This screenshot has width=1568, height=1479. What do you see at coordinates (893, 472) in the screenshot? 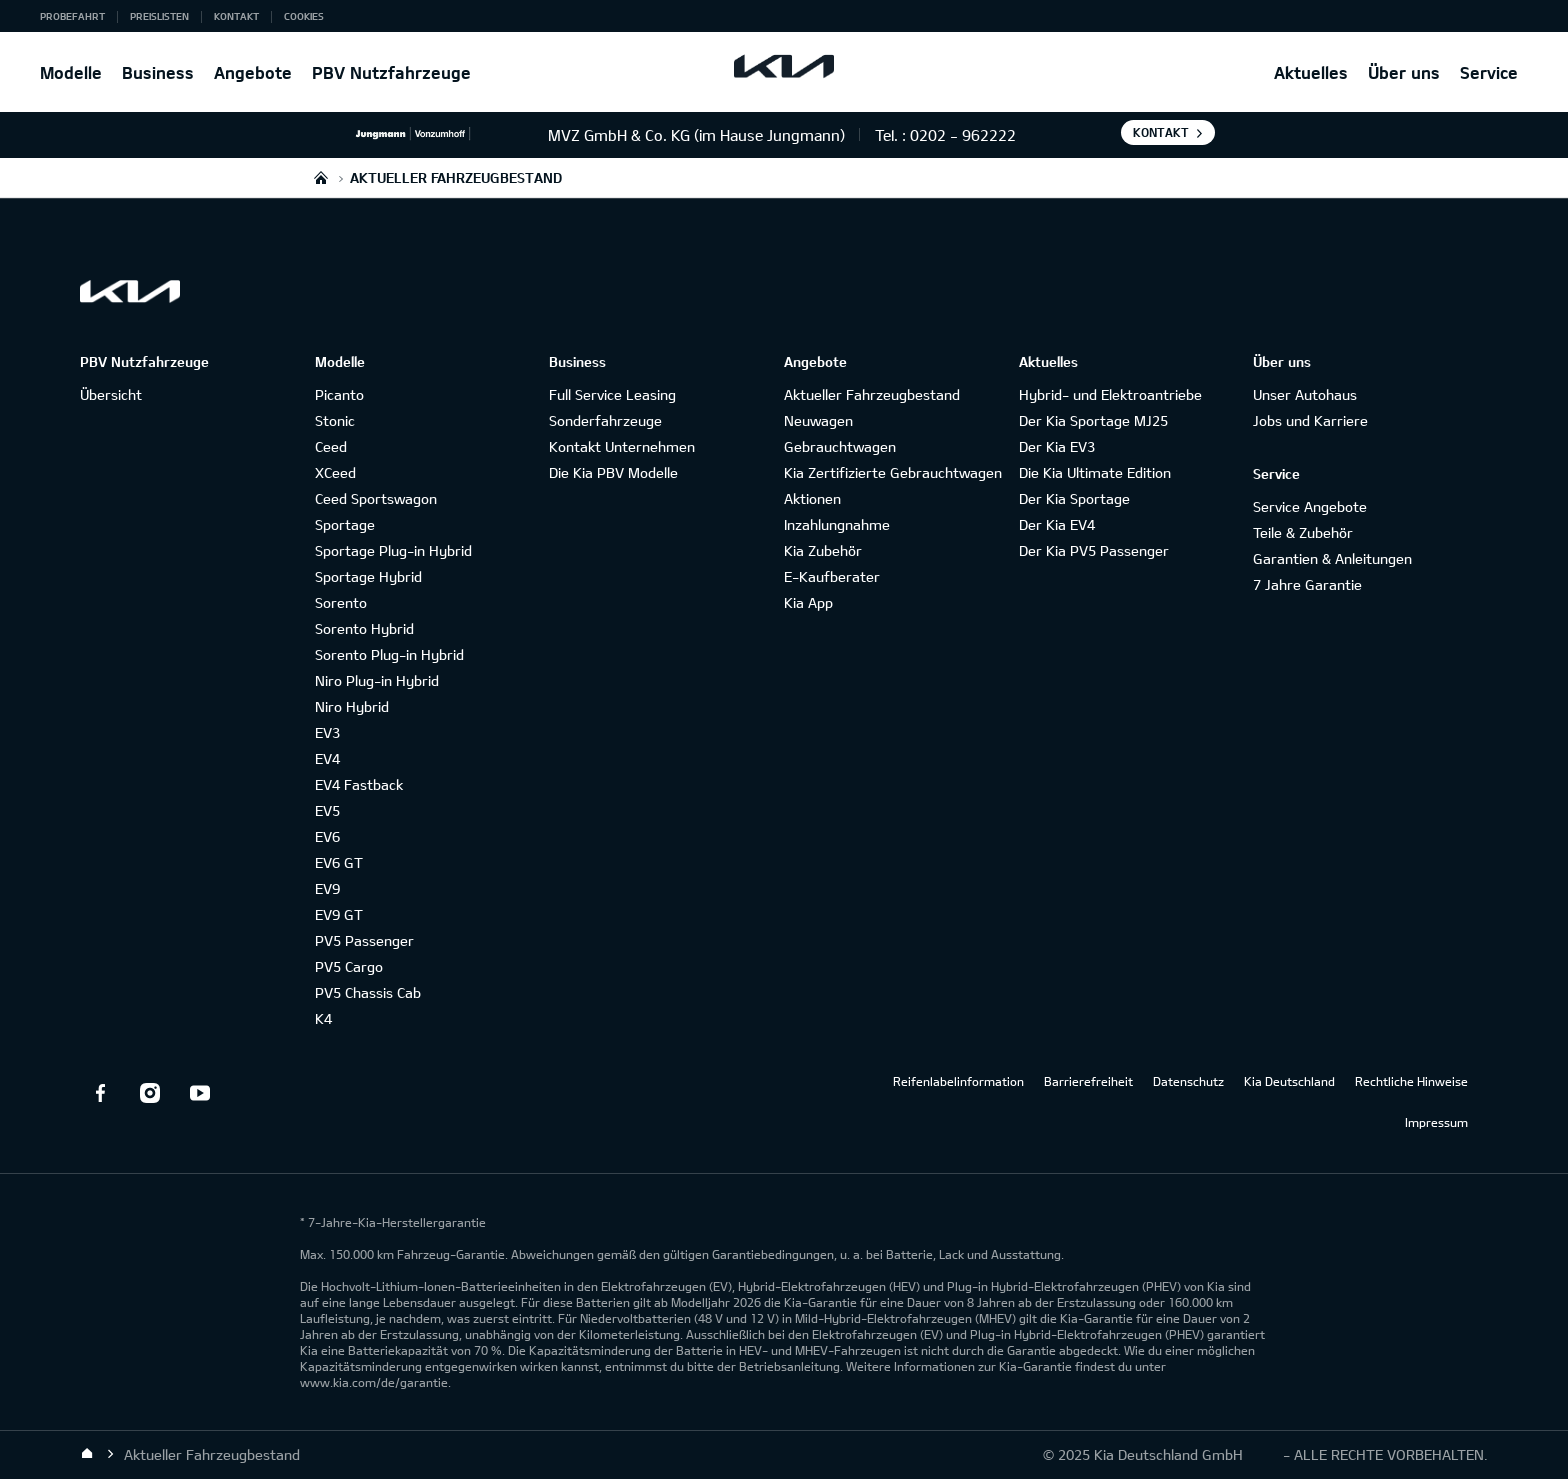
I see `Kia Zertifizierte Gebrauchtwagen` at bounding box center [893, 472].